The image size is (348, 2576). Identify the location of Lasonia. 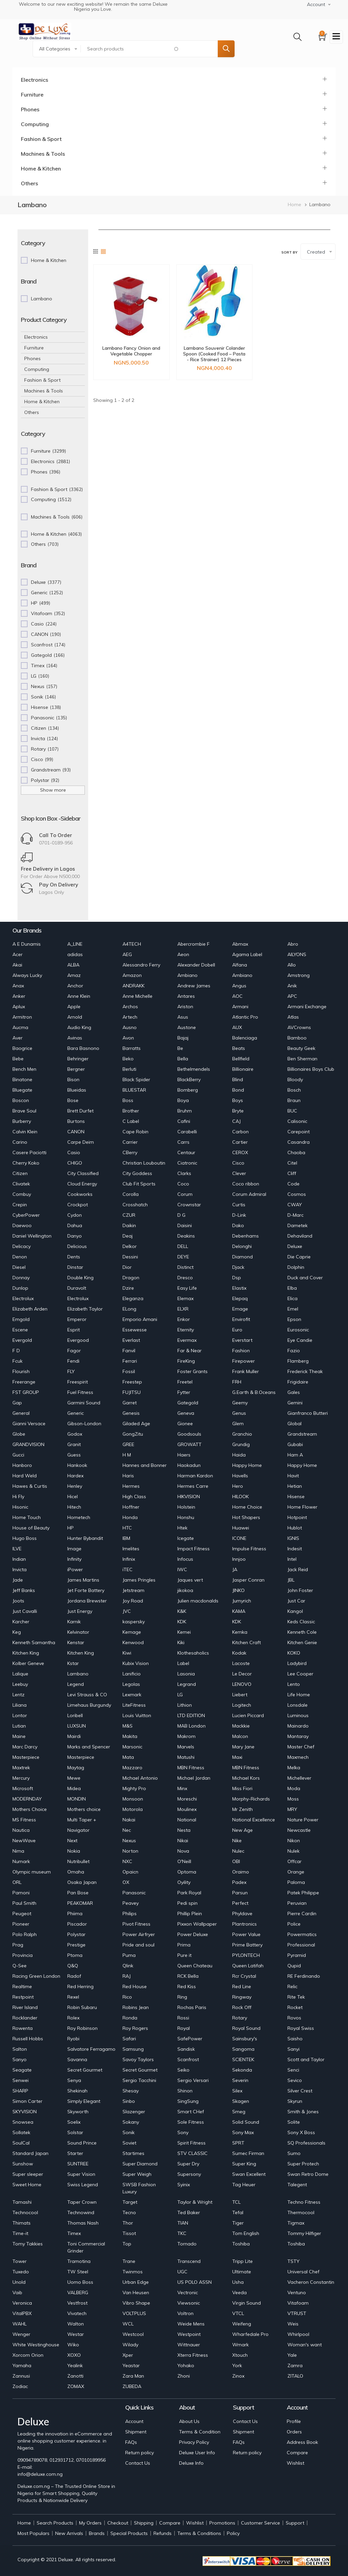
(186, 1674).